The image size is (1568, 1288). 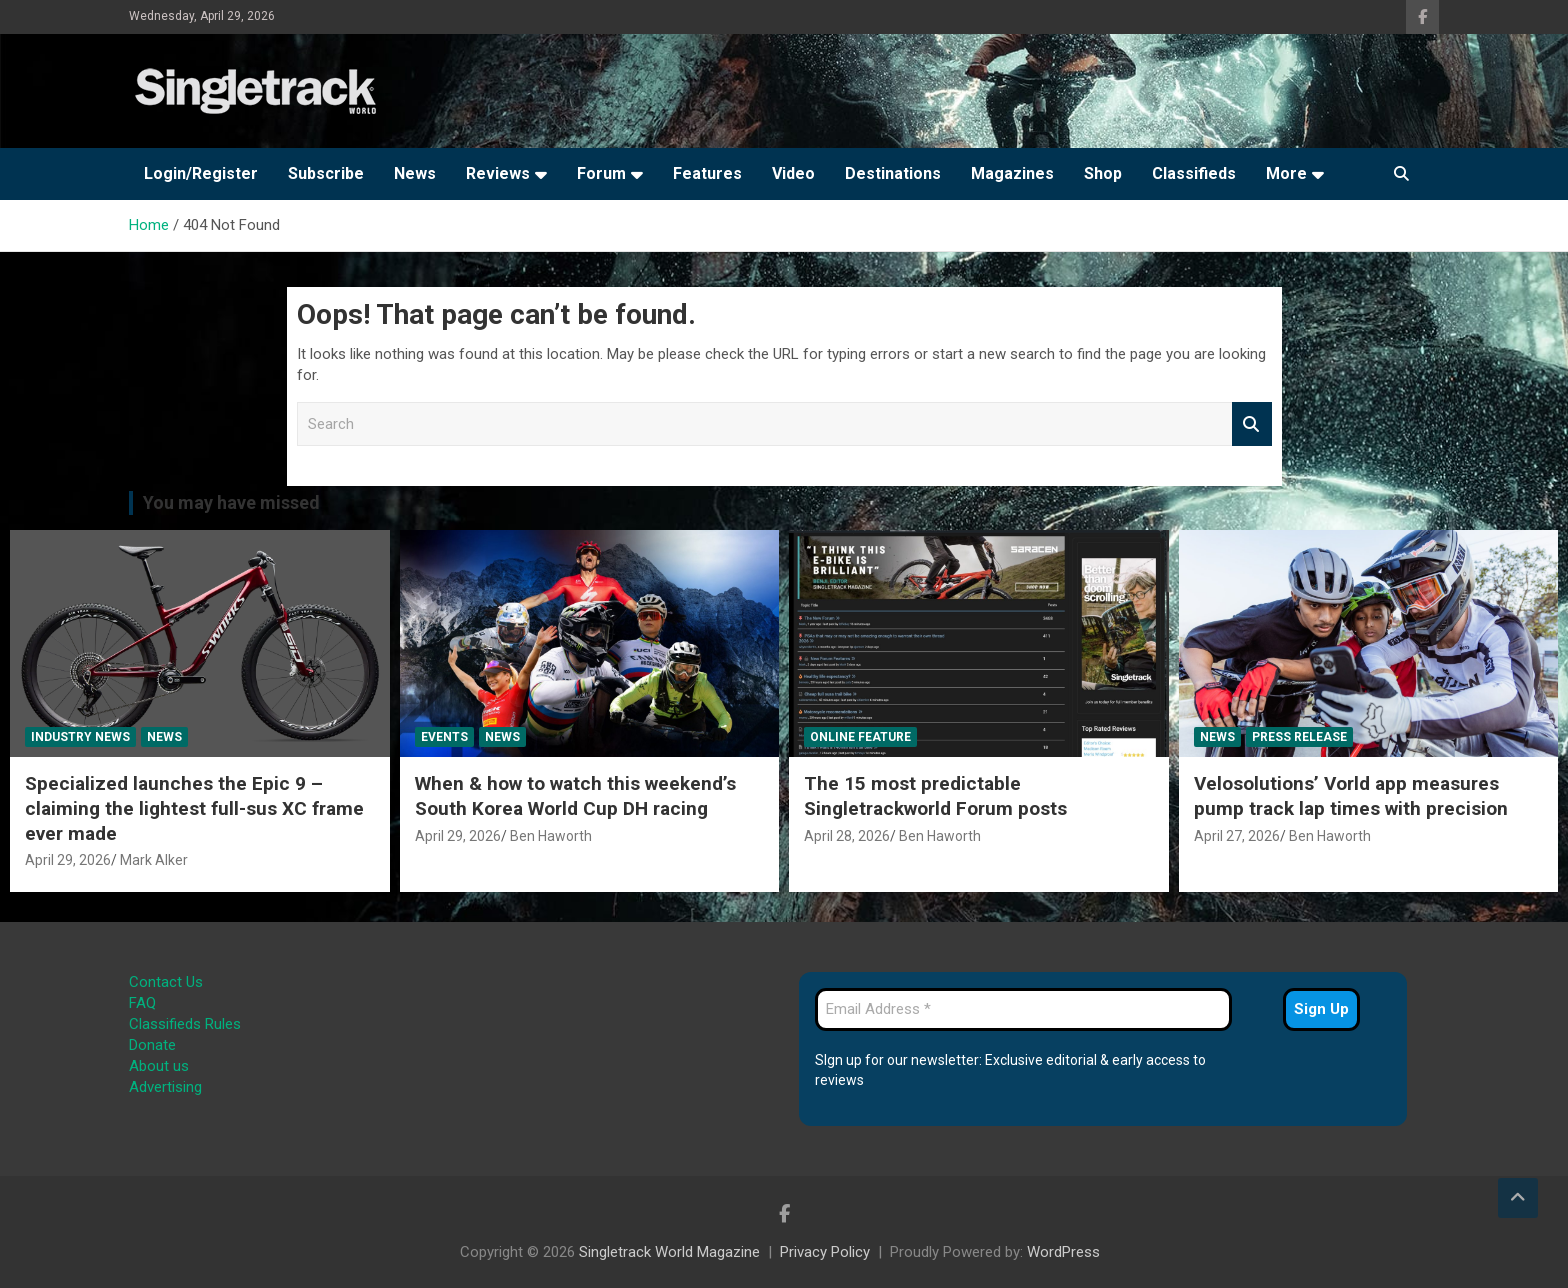 I want to click on FAQ, so click(x=142, y=1003).